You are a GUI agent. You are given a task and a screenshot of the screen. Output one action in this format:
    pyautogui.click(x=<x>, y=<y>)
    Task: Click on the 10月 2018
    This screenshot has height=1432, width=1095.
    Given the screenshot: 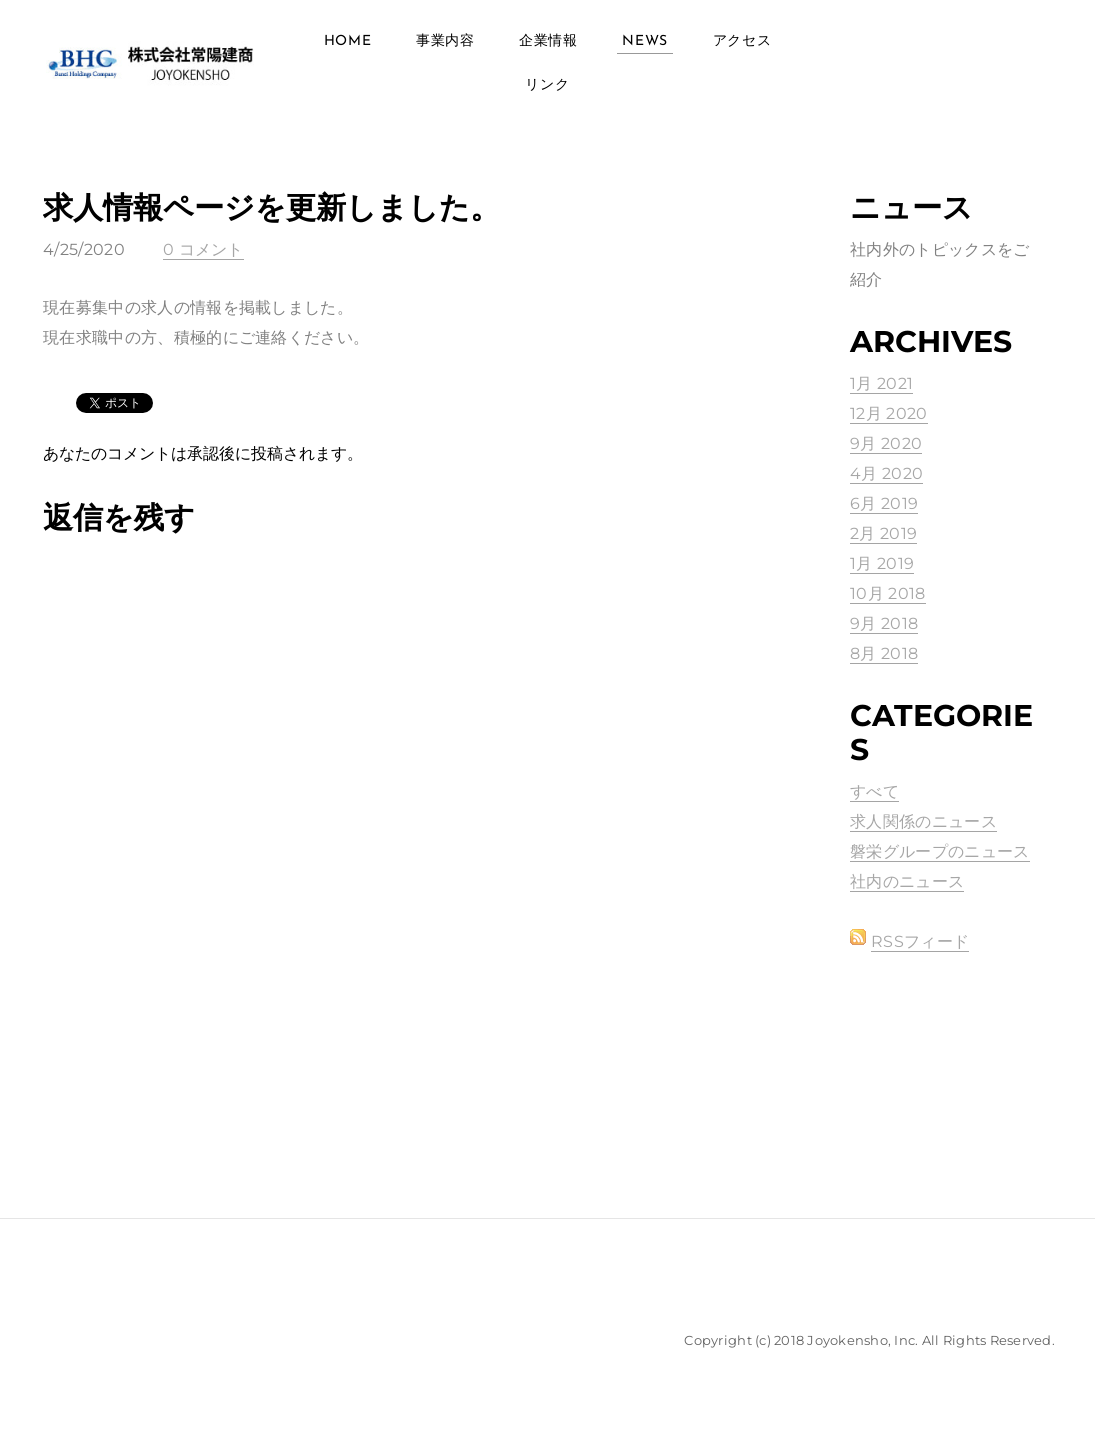 What is the action you would take?
    pyautogui.click(x=888, y=593)
    